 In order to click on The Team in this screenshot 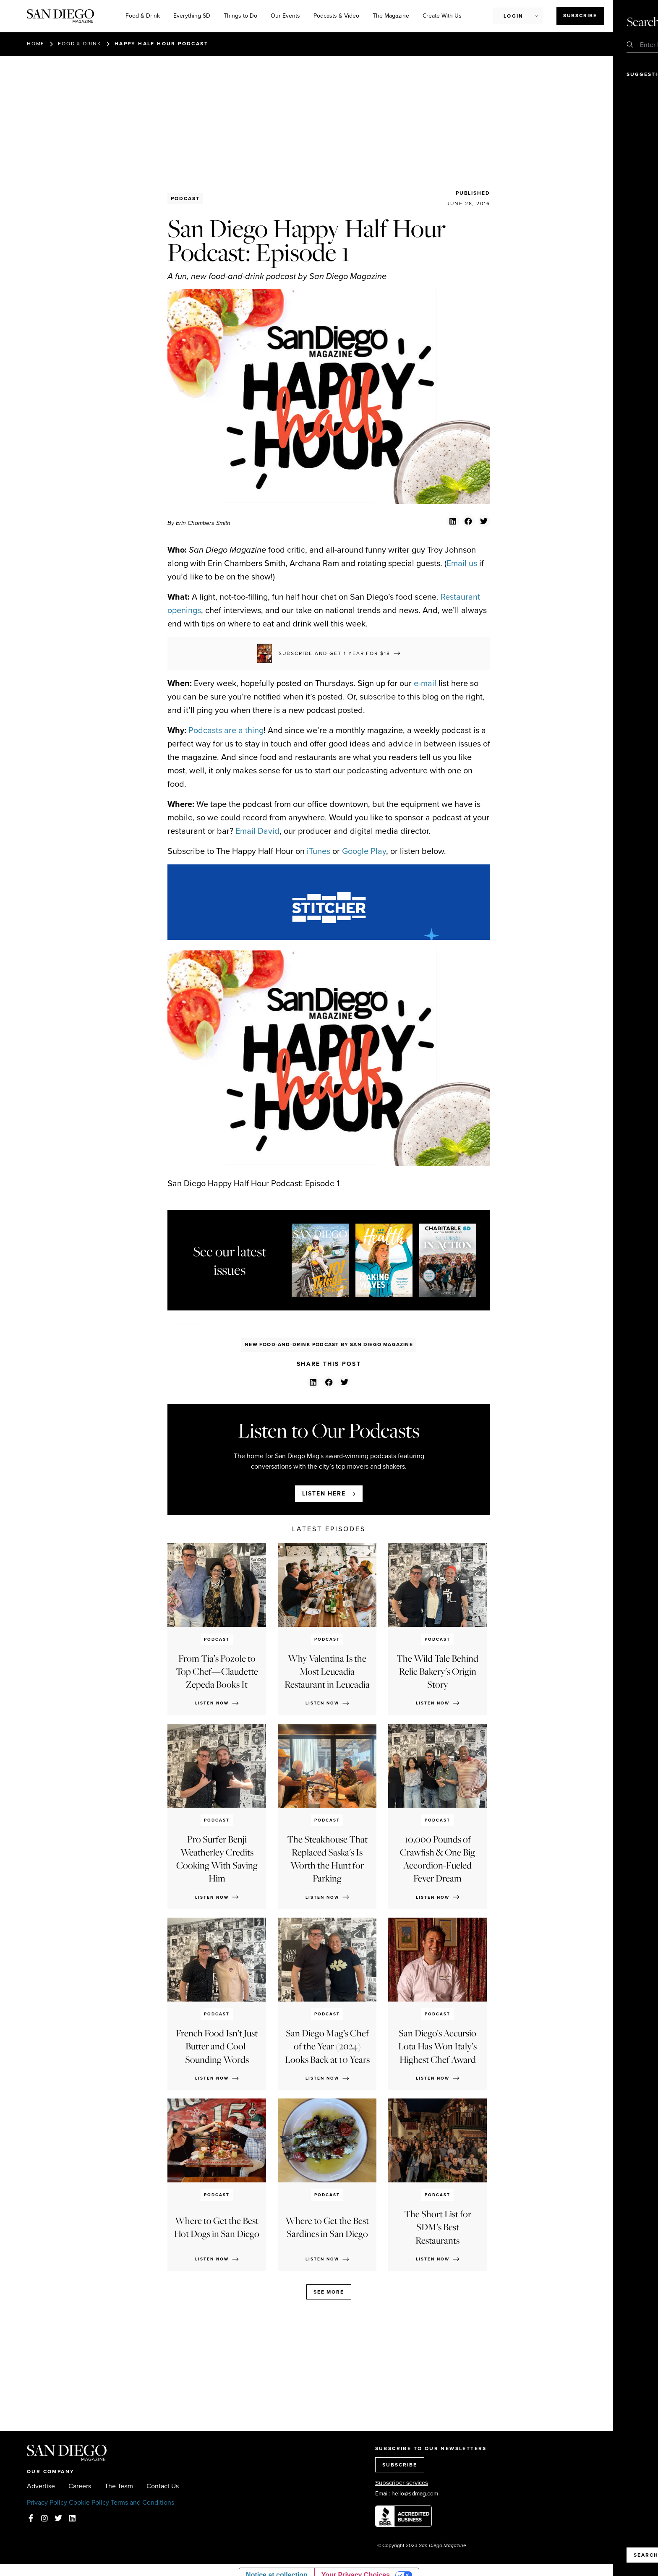, I will do `click(118, 2486)`.